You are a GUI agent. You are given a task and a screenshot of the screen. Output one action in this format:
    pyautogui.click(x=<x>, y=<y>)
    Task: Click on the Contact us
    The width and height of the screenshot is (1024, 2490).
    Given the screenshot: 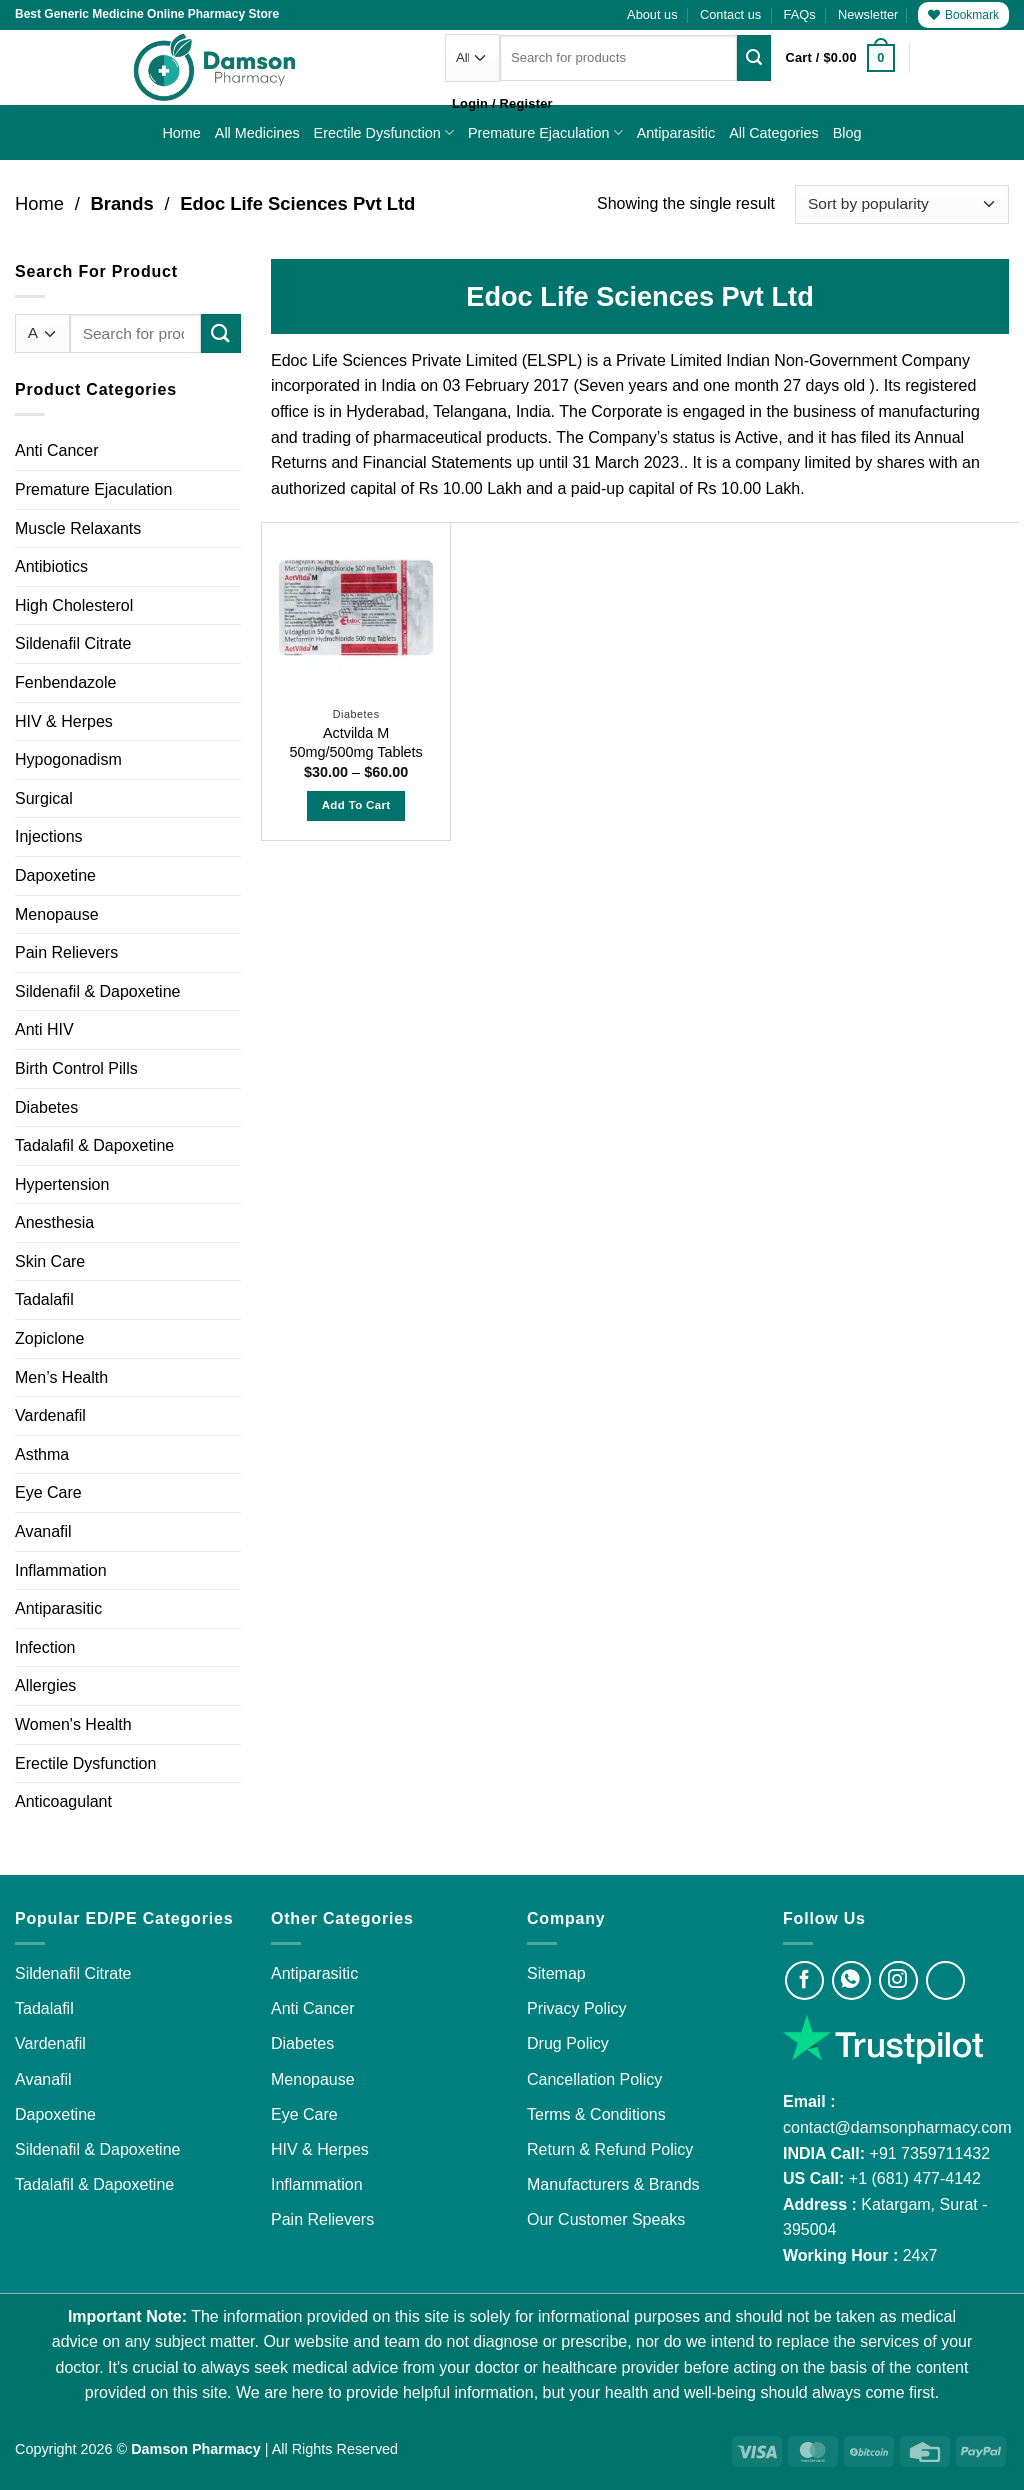 What is the action you would take?
    pyautogui.click(x=730, y=14)
    